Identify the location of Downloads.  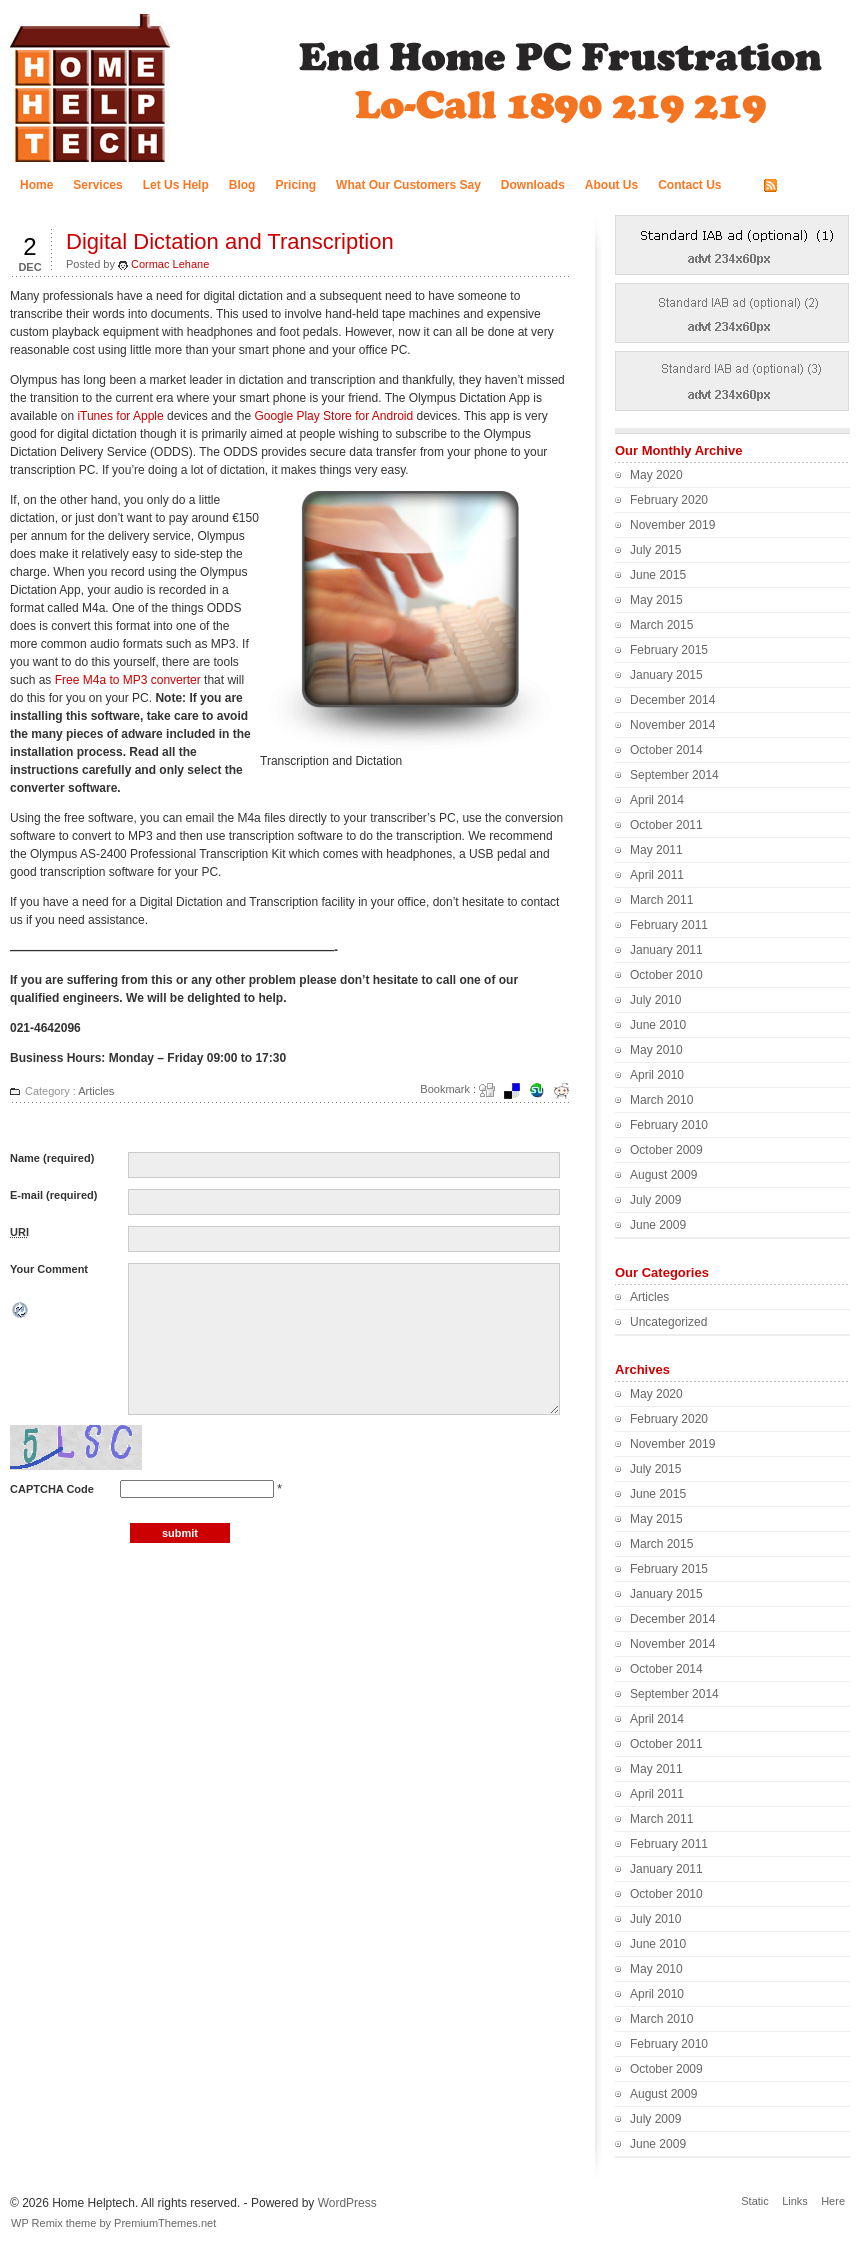
(533, 185).